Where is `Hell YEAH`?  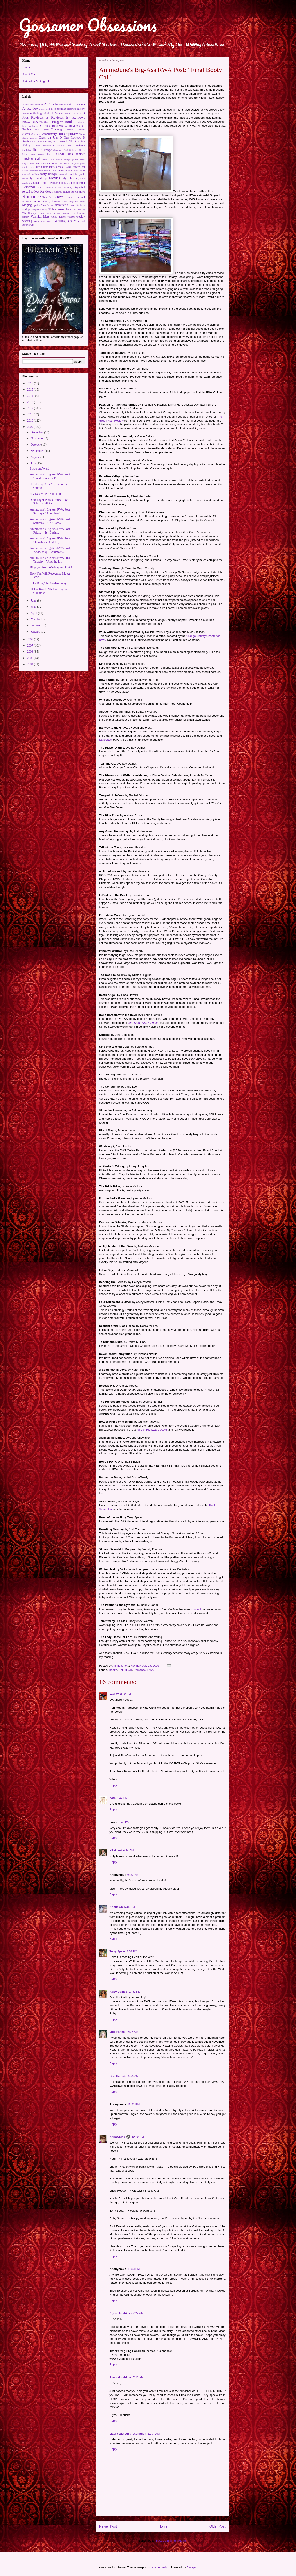 Hell YEAH is located at coordinates (125, 1670).